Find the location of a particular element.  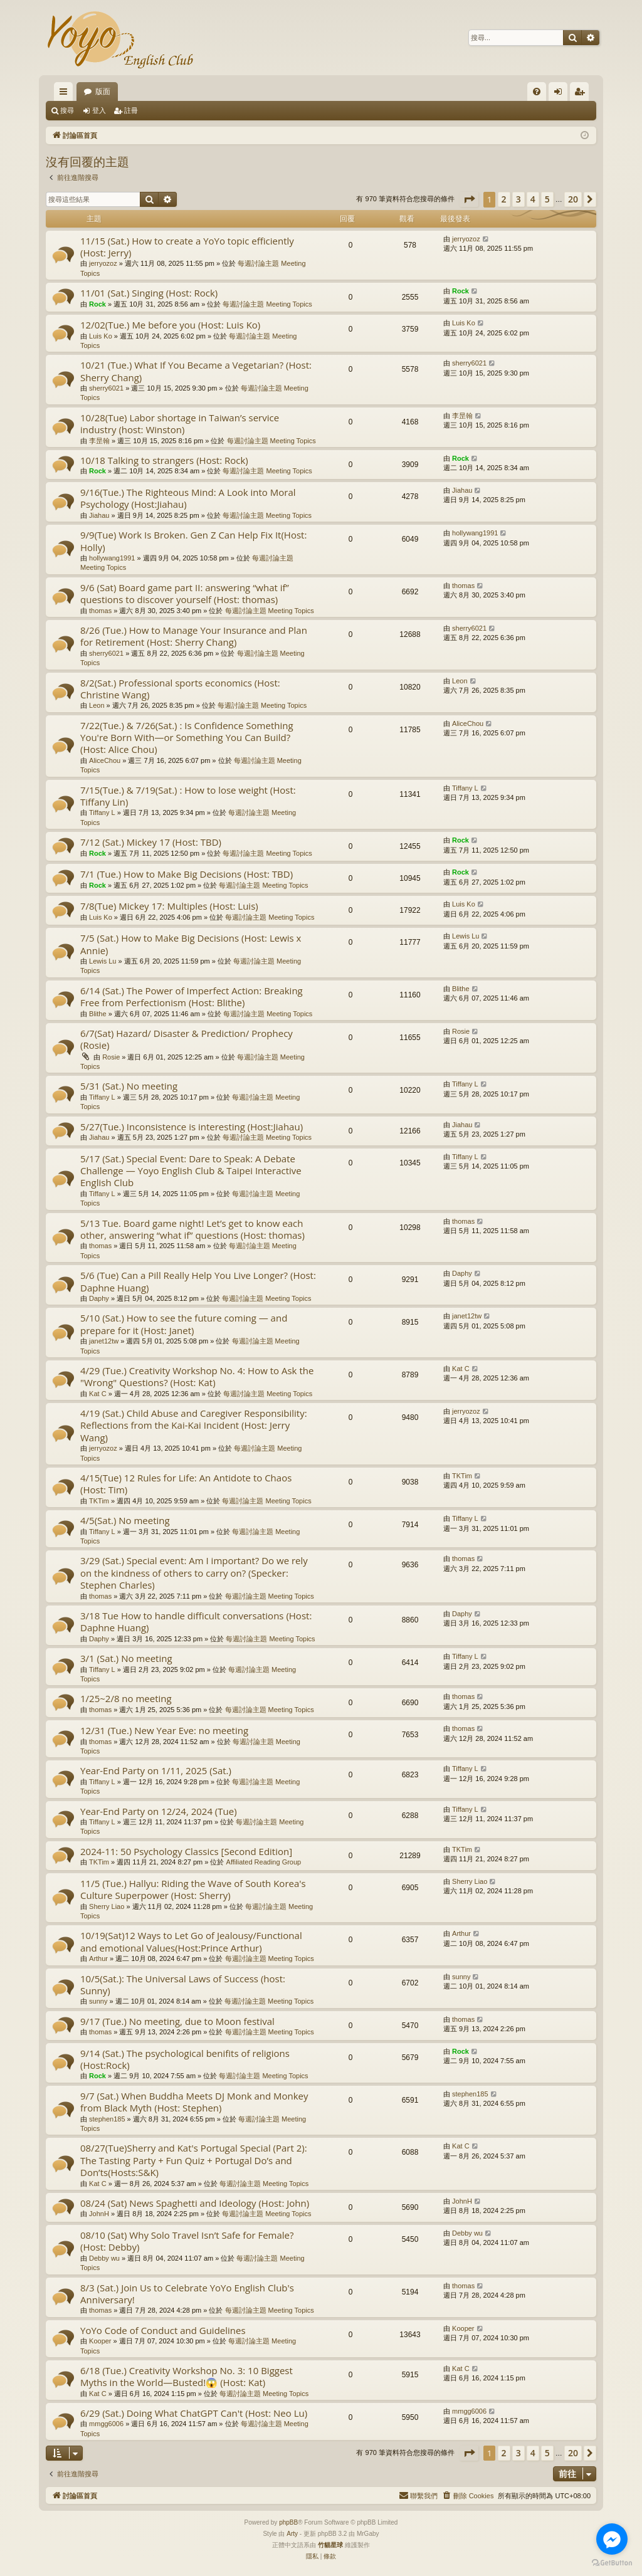

Sherry Liao is located at coordinates (106, 1906).